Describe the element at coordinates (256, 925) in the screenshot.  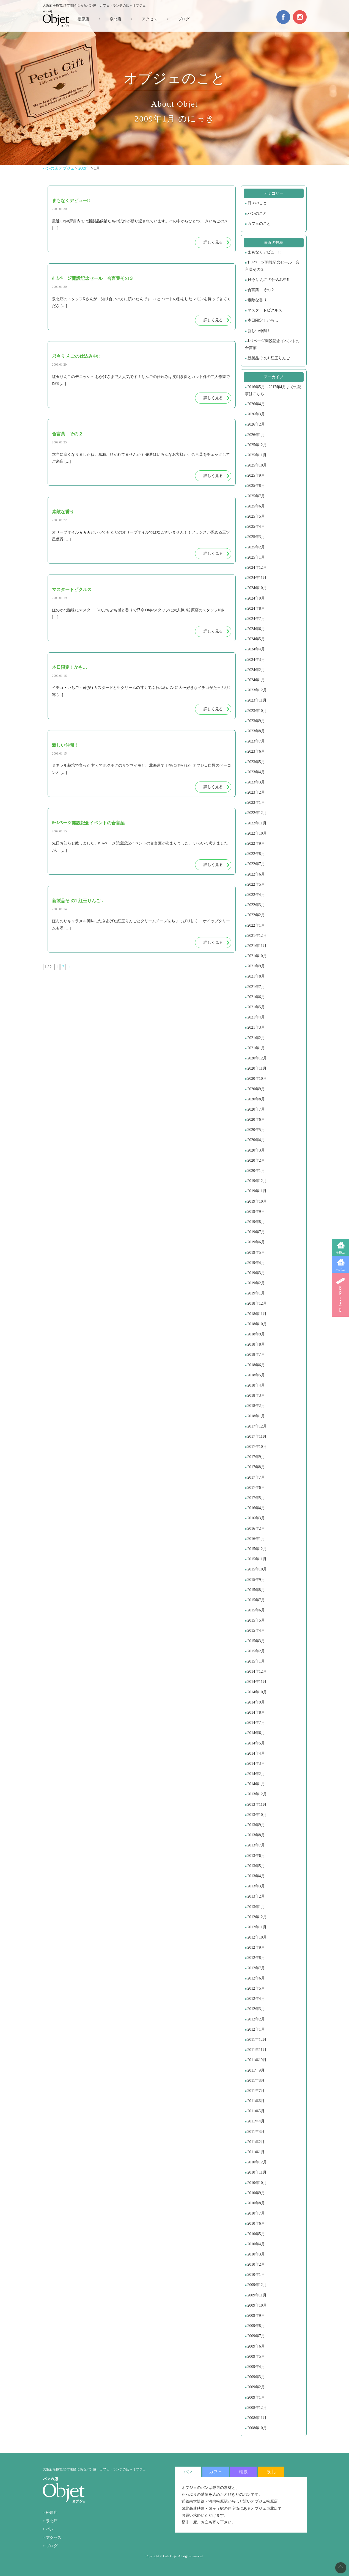
I see `2022年1月` at that location.